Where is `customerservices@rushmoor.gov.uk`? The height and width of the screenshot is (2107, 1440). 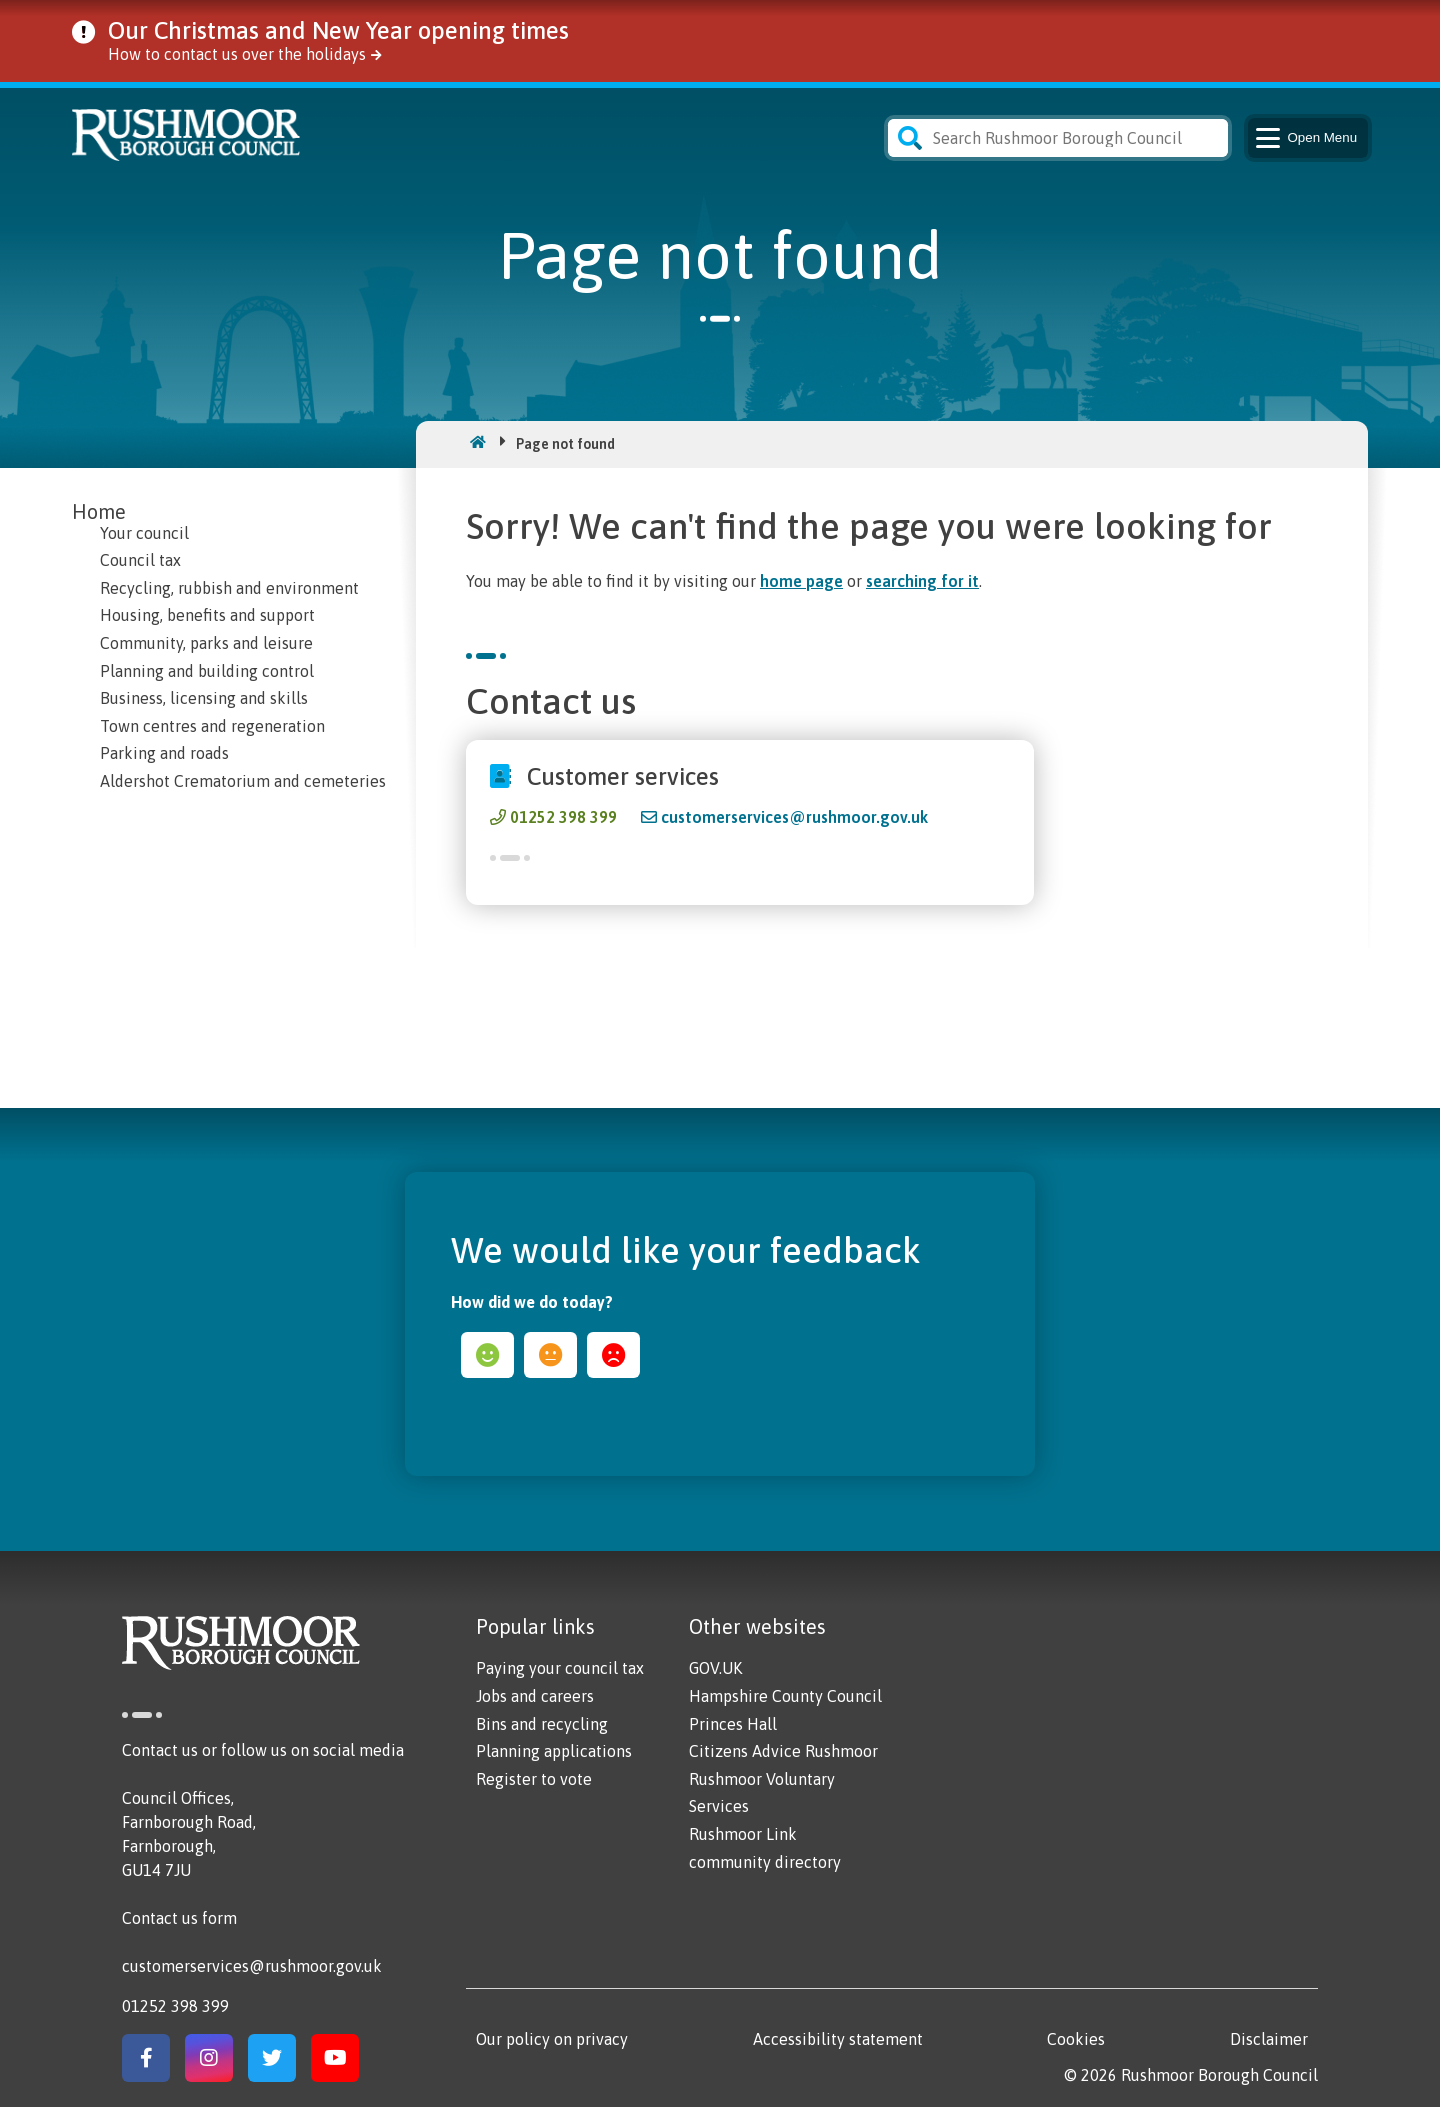 customerservices@rushmoor.gov.uk is located at coordinates (794, 817).